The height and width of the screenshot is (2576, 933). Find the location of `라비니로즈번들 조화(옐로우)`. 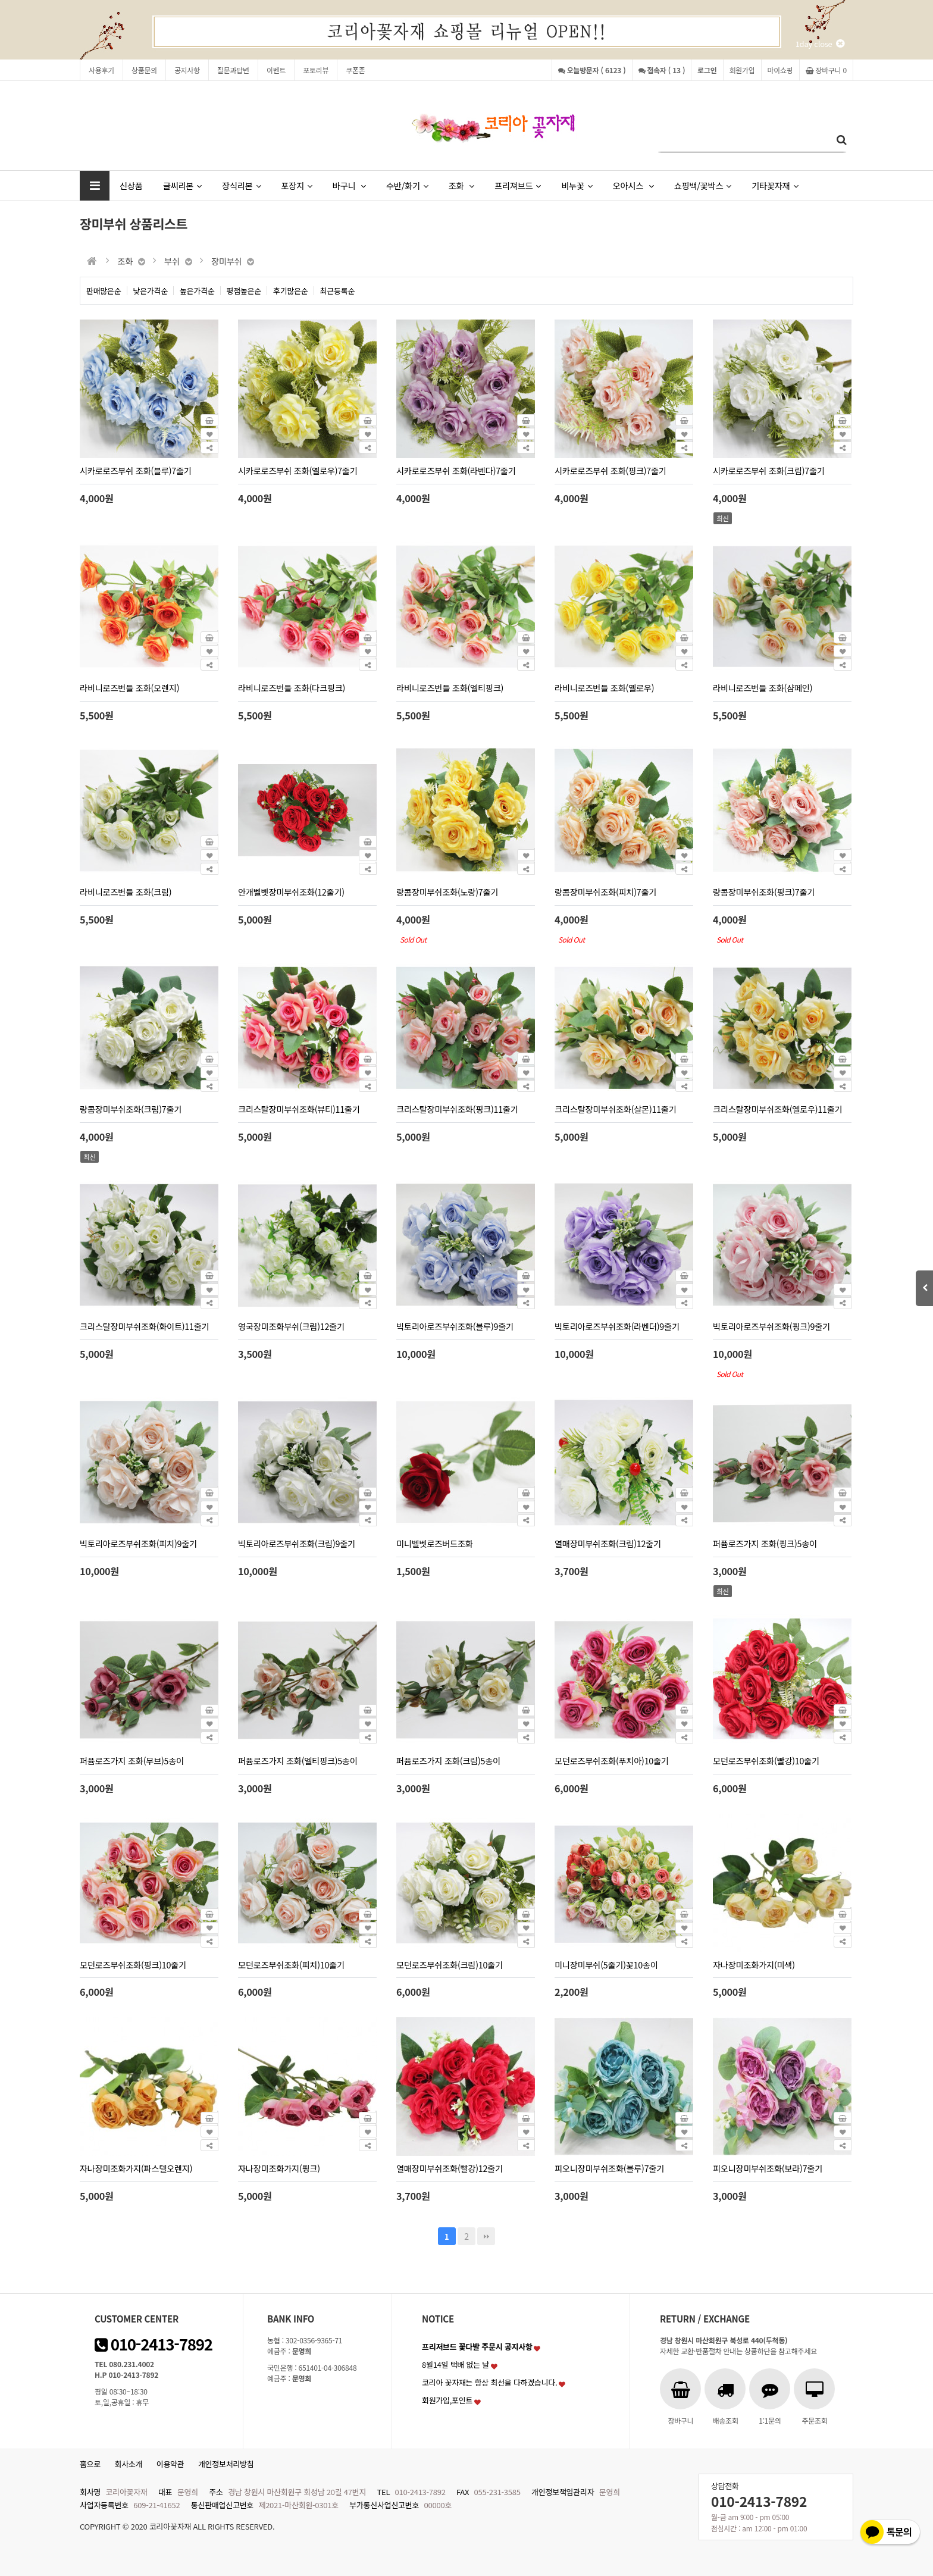

라비니로즈번들 조화(옐로우) is located at coordinates (604, 687).